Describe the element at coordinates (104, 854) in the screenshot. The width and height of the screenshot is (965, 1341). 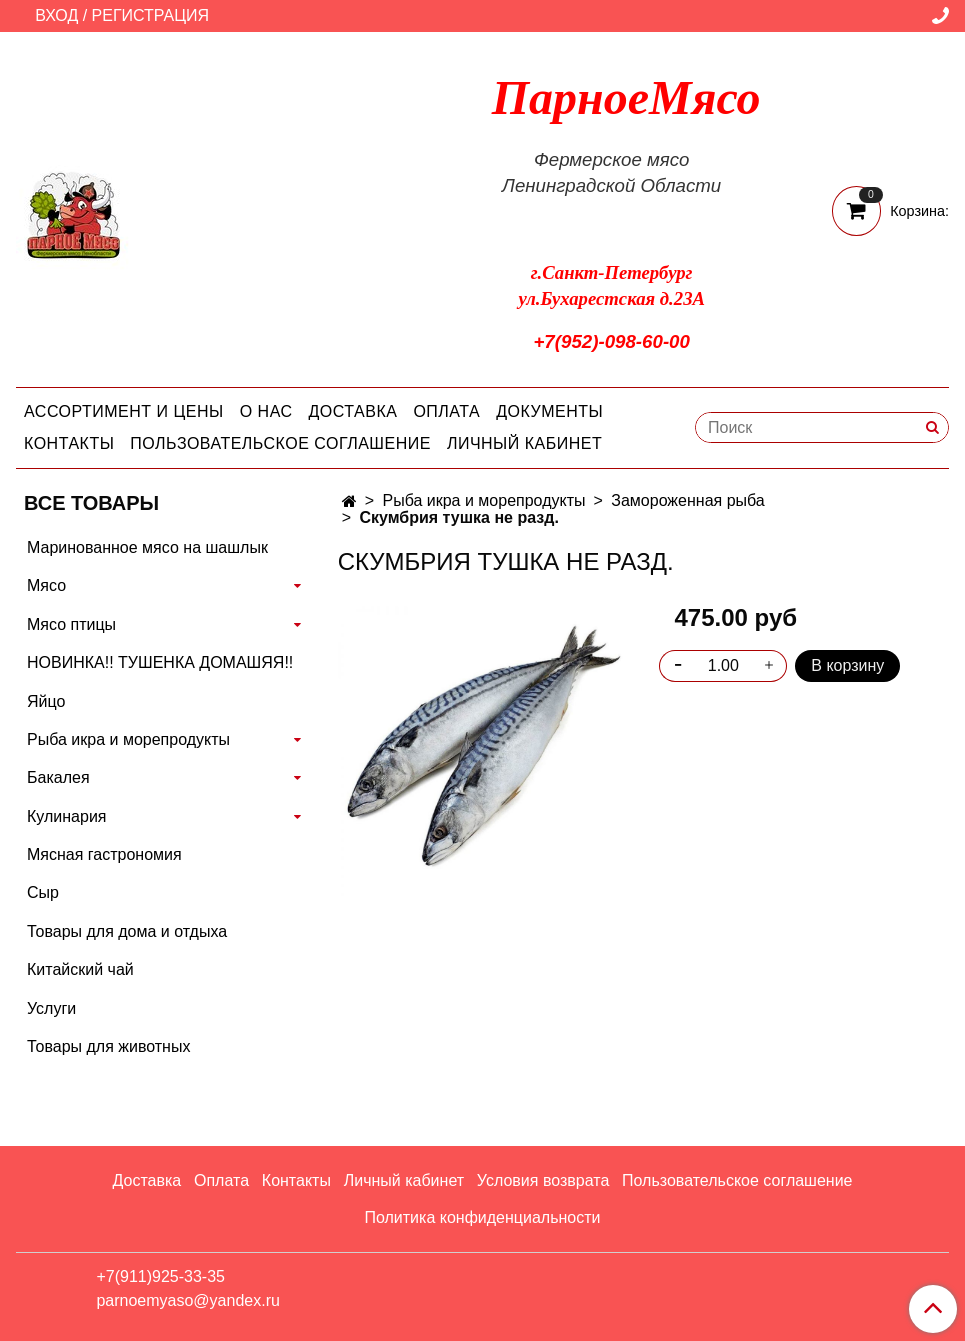
I see `Мясная гастрономия` at that location.